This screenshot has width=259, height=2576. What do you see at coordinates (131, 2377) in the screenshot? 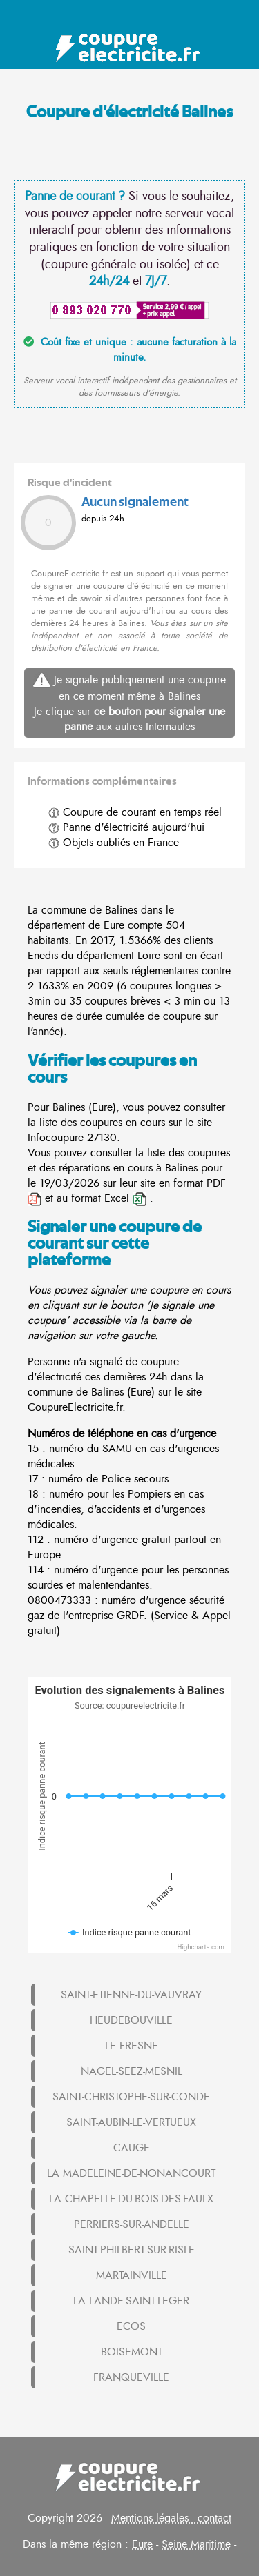
I see `FRANQUEVILLE` at bounding box center [131, 2377].